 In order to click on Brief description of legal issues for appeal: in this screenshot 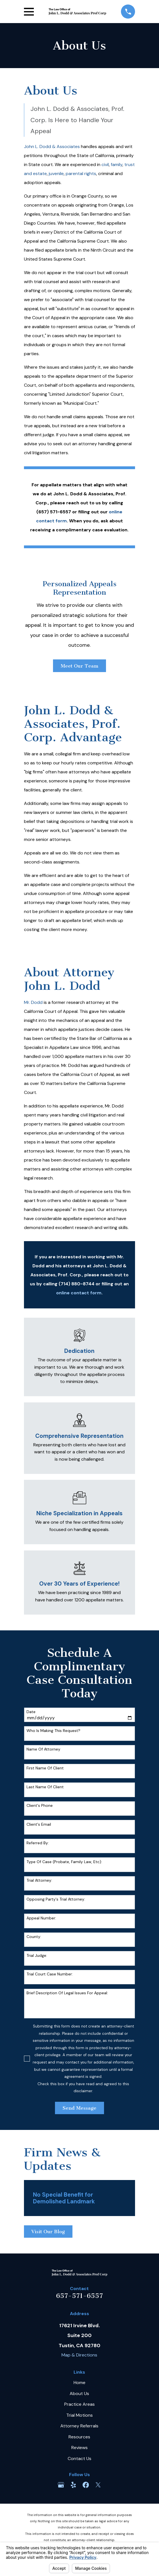, I will do `click(67, 1993)`.